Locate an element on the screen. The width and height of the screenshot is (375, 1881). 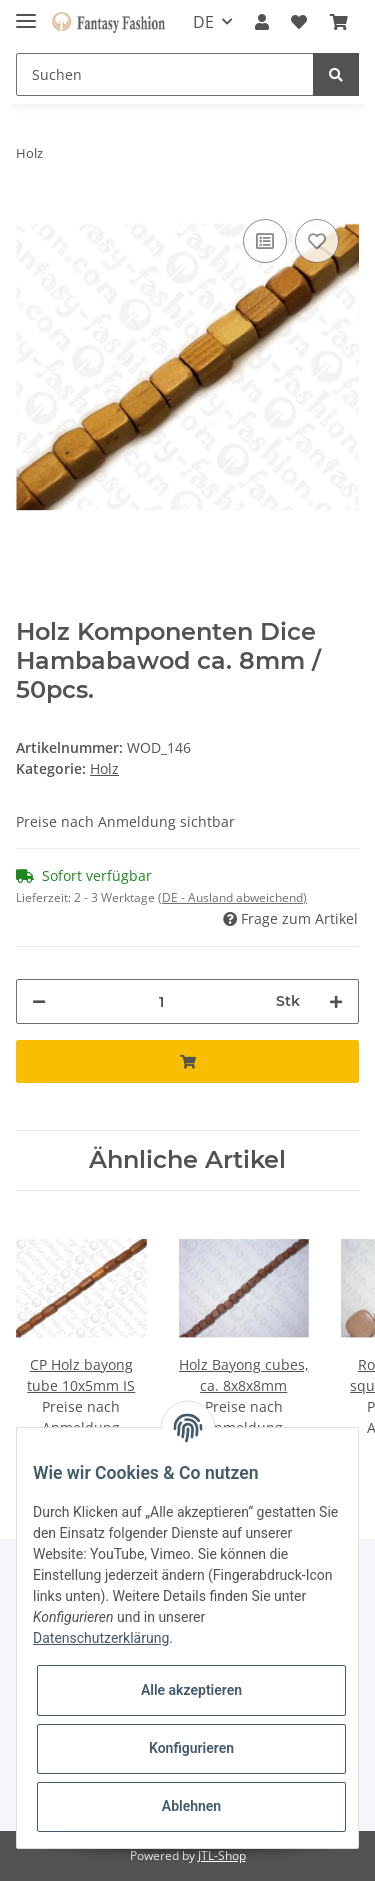
[In den Warenkorb] is located at coordinates (187, 1061).